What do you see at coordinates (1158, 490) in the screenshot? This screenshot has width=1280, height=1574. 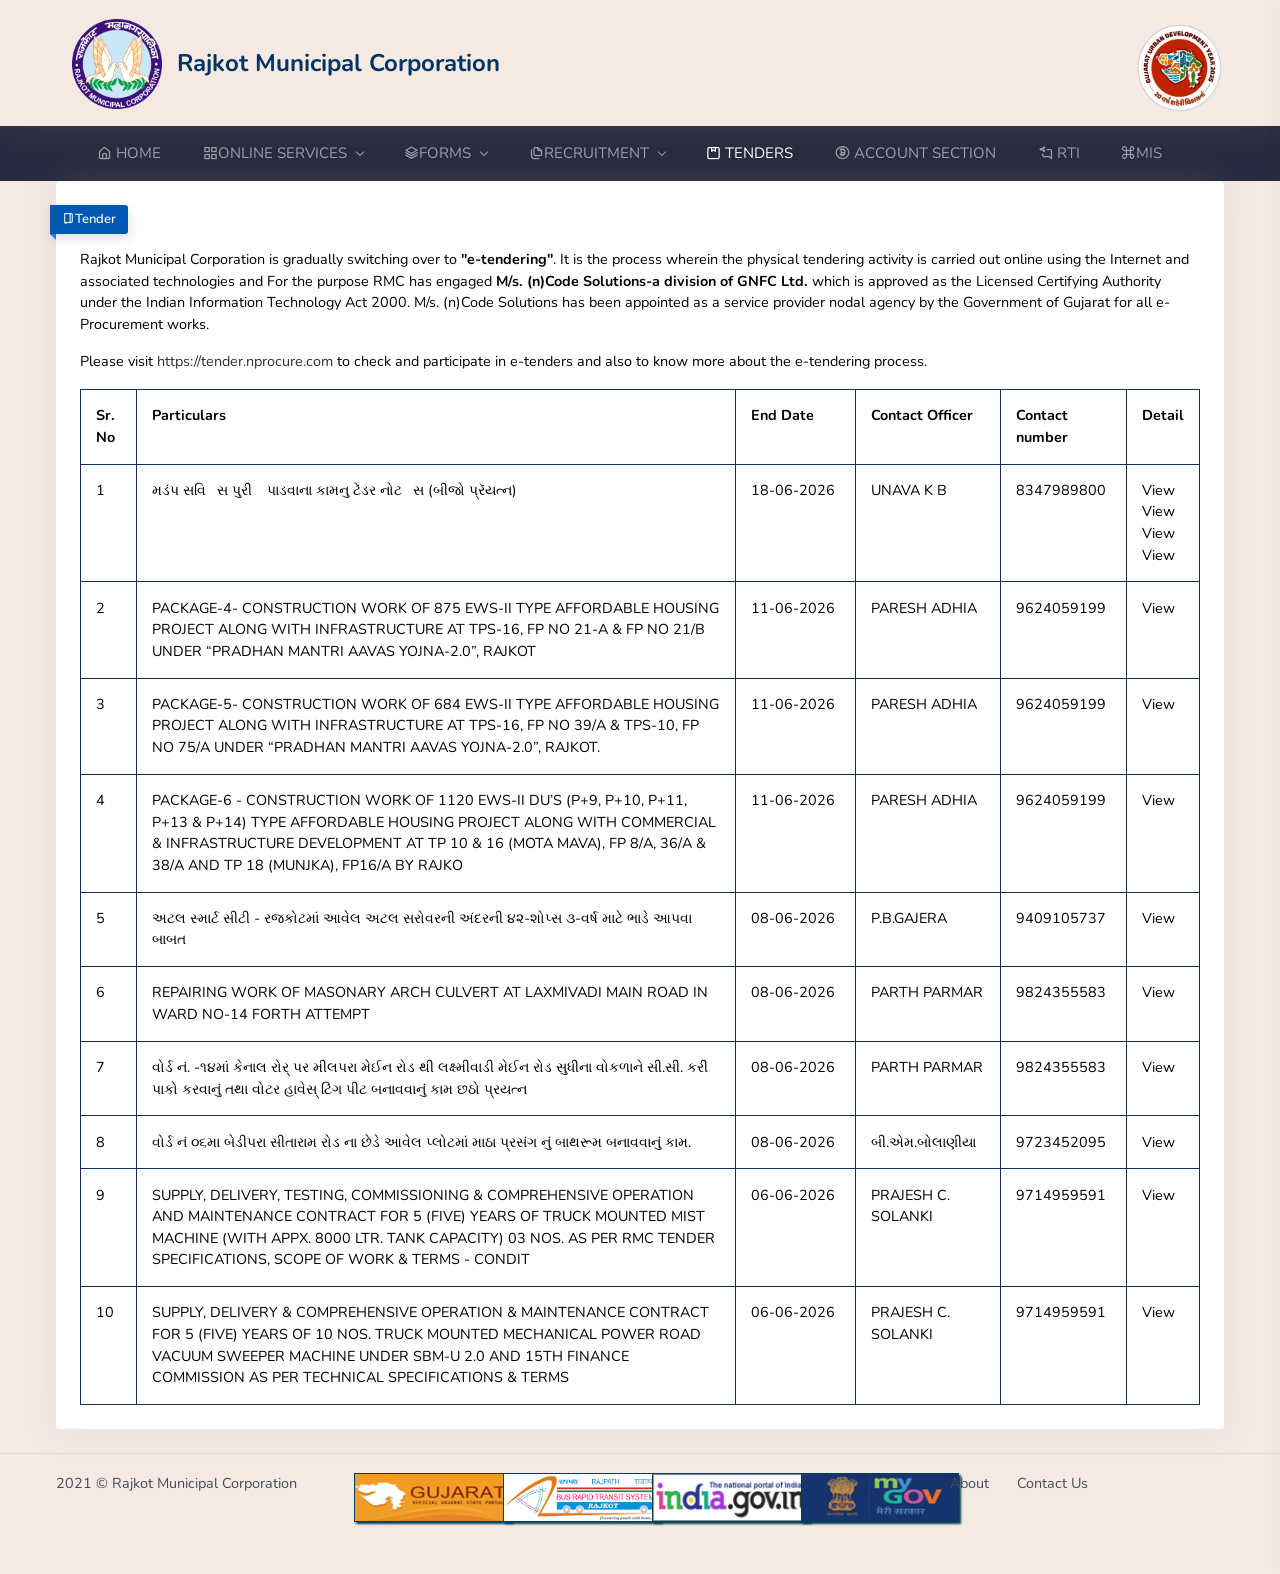 I see `View` at bounding box center [1158, 490].